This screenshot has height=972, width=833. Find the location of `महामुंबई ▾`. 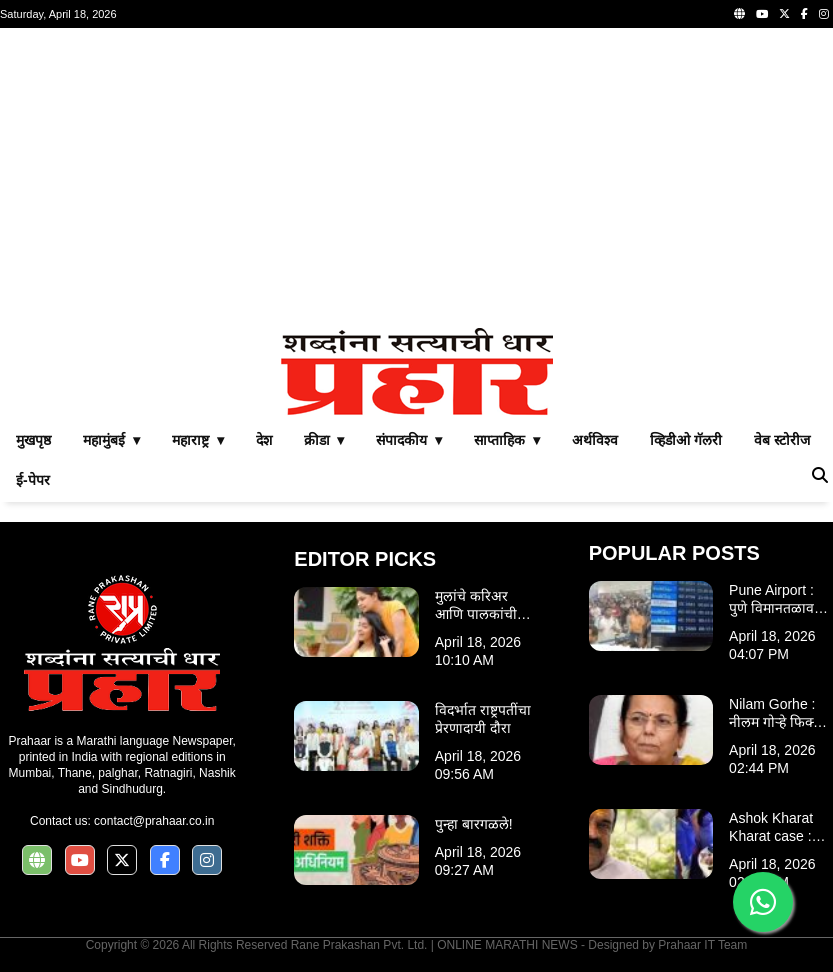

महामुंबई ▾ is located at coordinates (111, 440).